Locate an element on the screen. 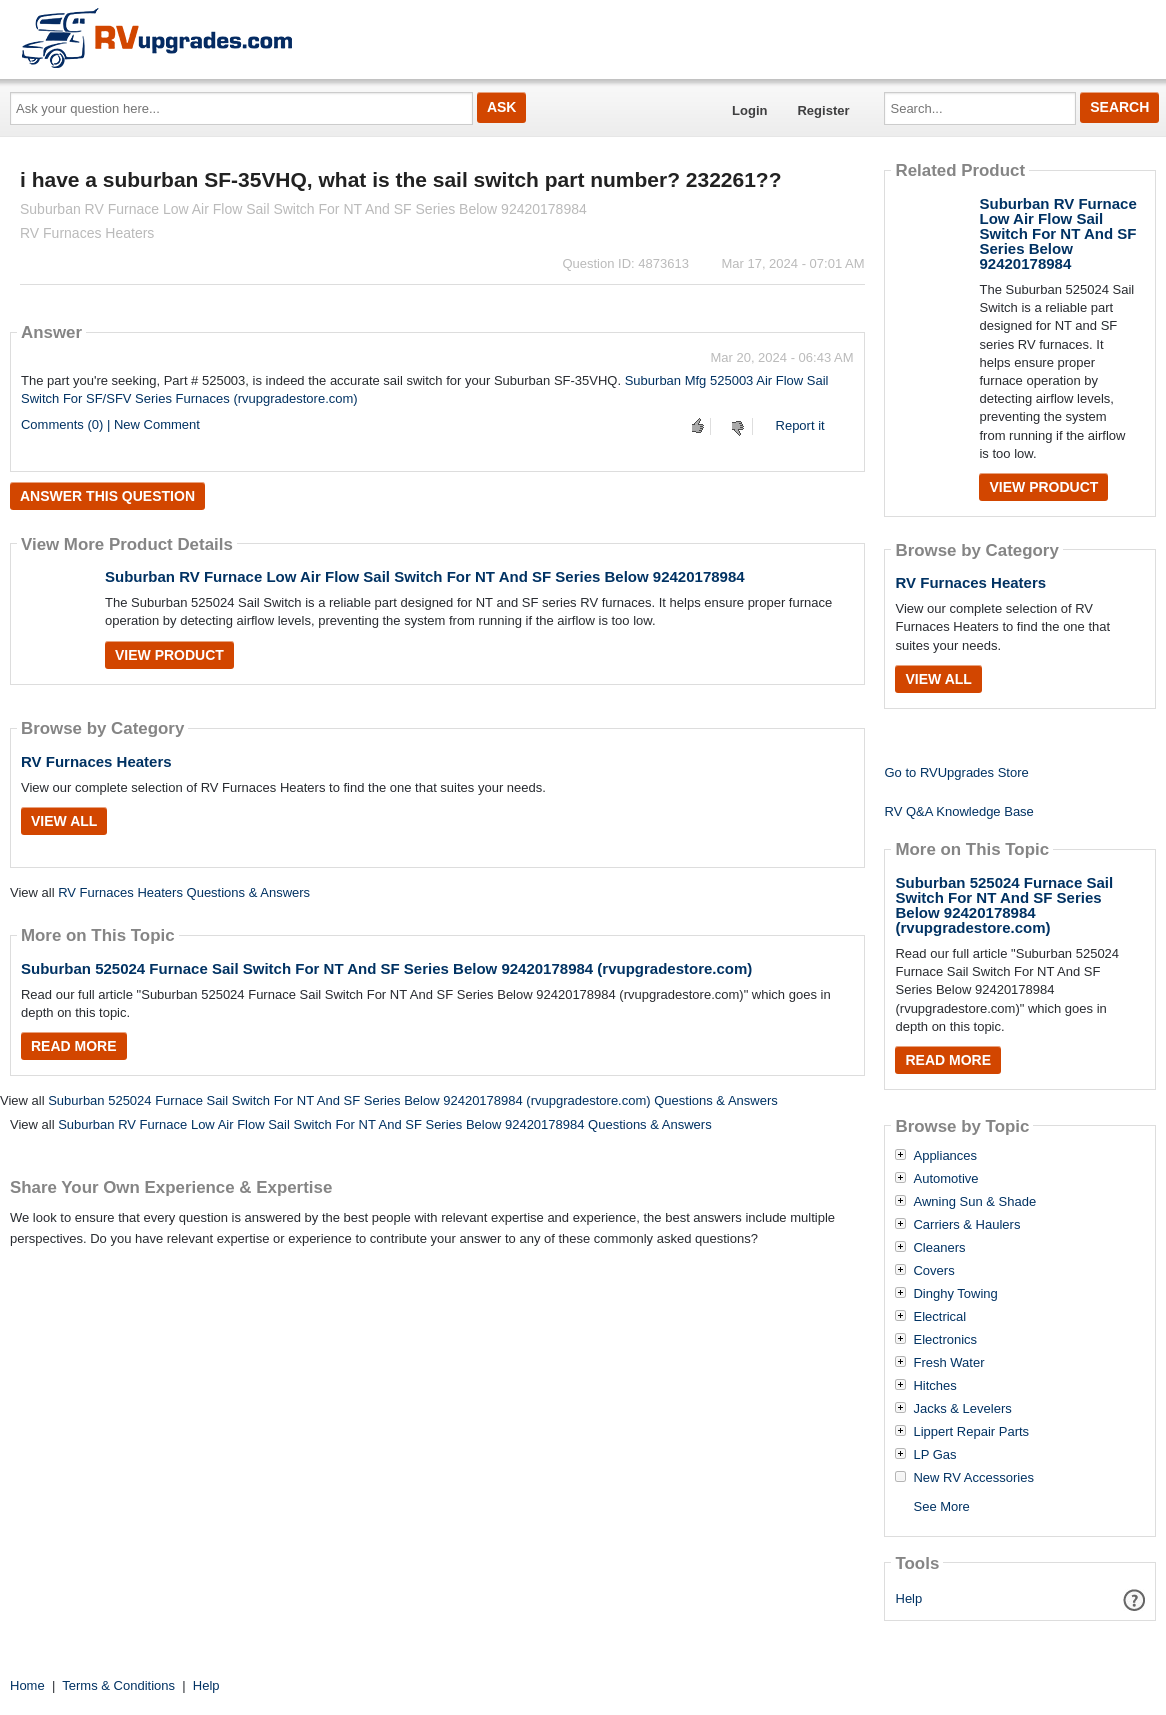 This screenshot has width=1166, height=1715. Automotive is located at coordinates (945, 1179).